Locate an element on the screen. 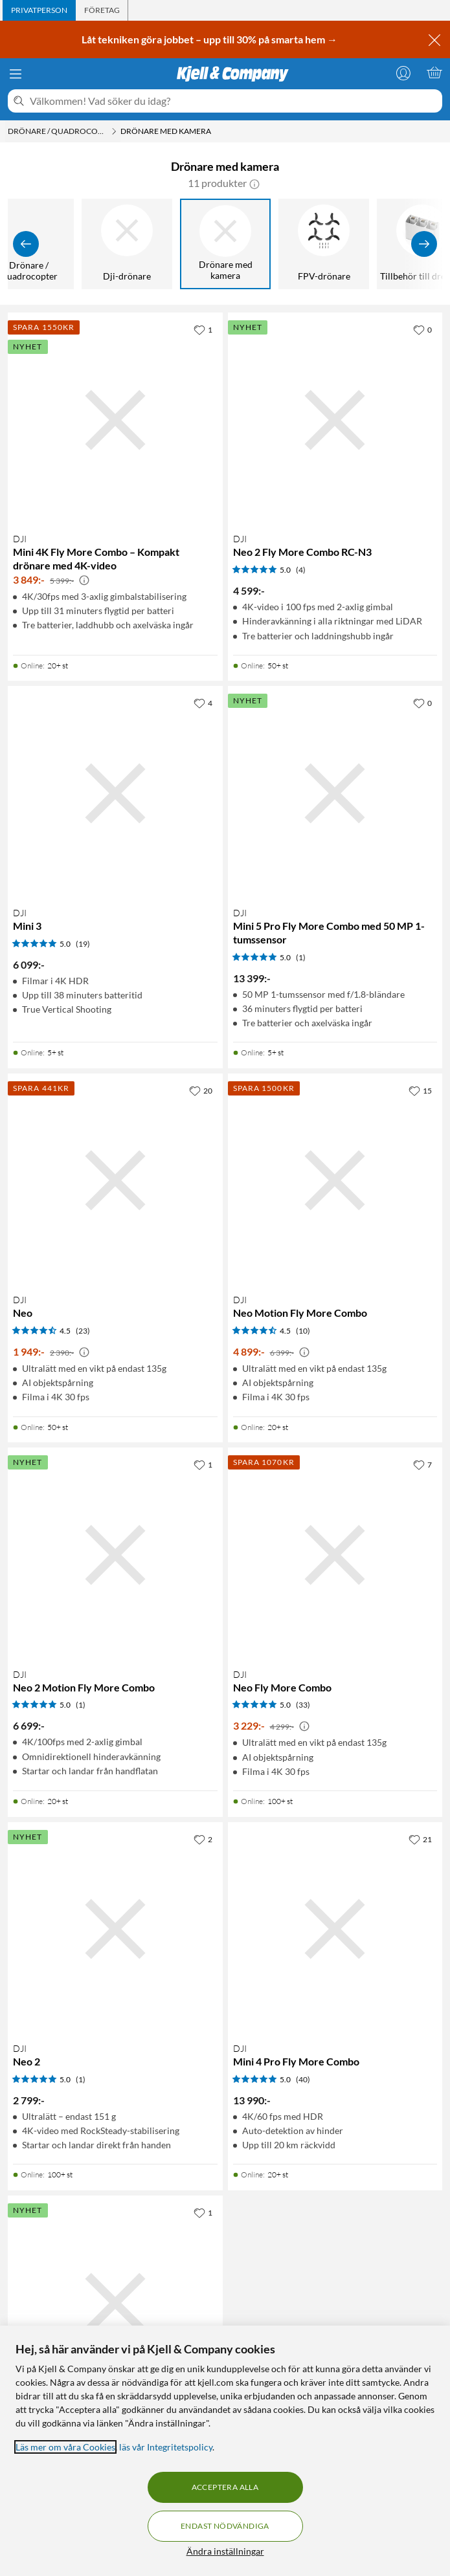 The width and height of the screenshot is (450, 2576). [Produktkort DJI Neo 2 Motion Fly More Combo, 6699 kr] is located at coordinates (115, 1555).